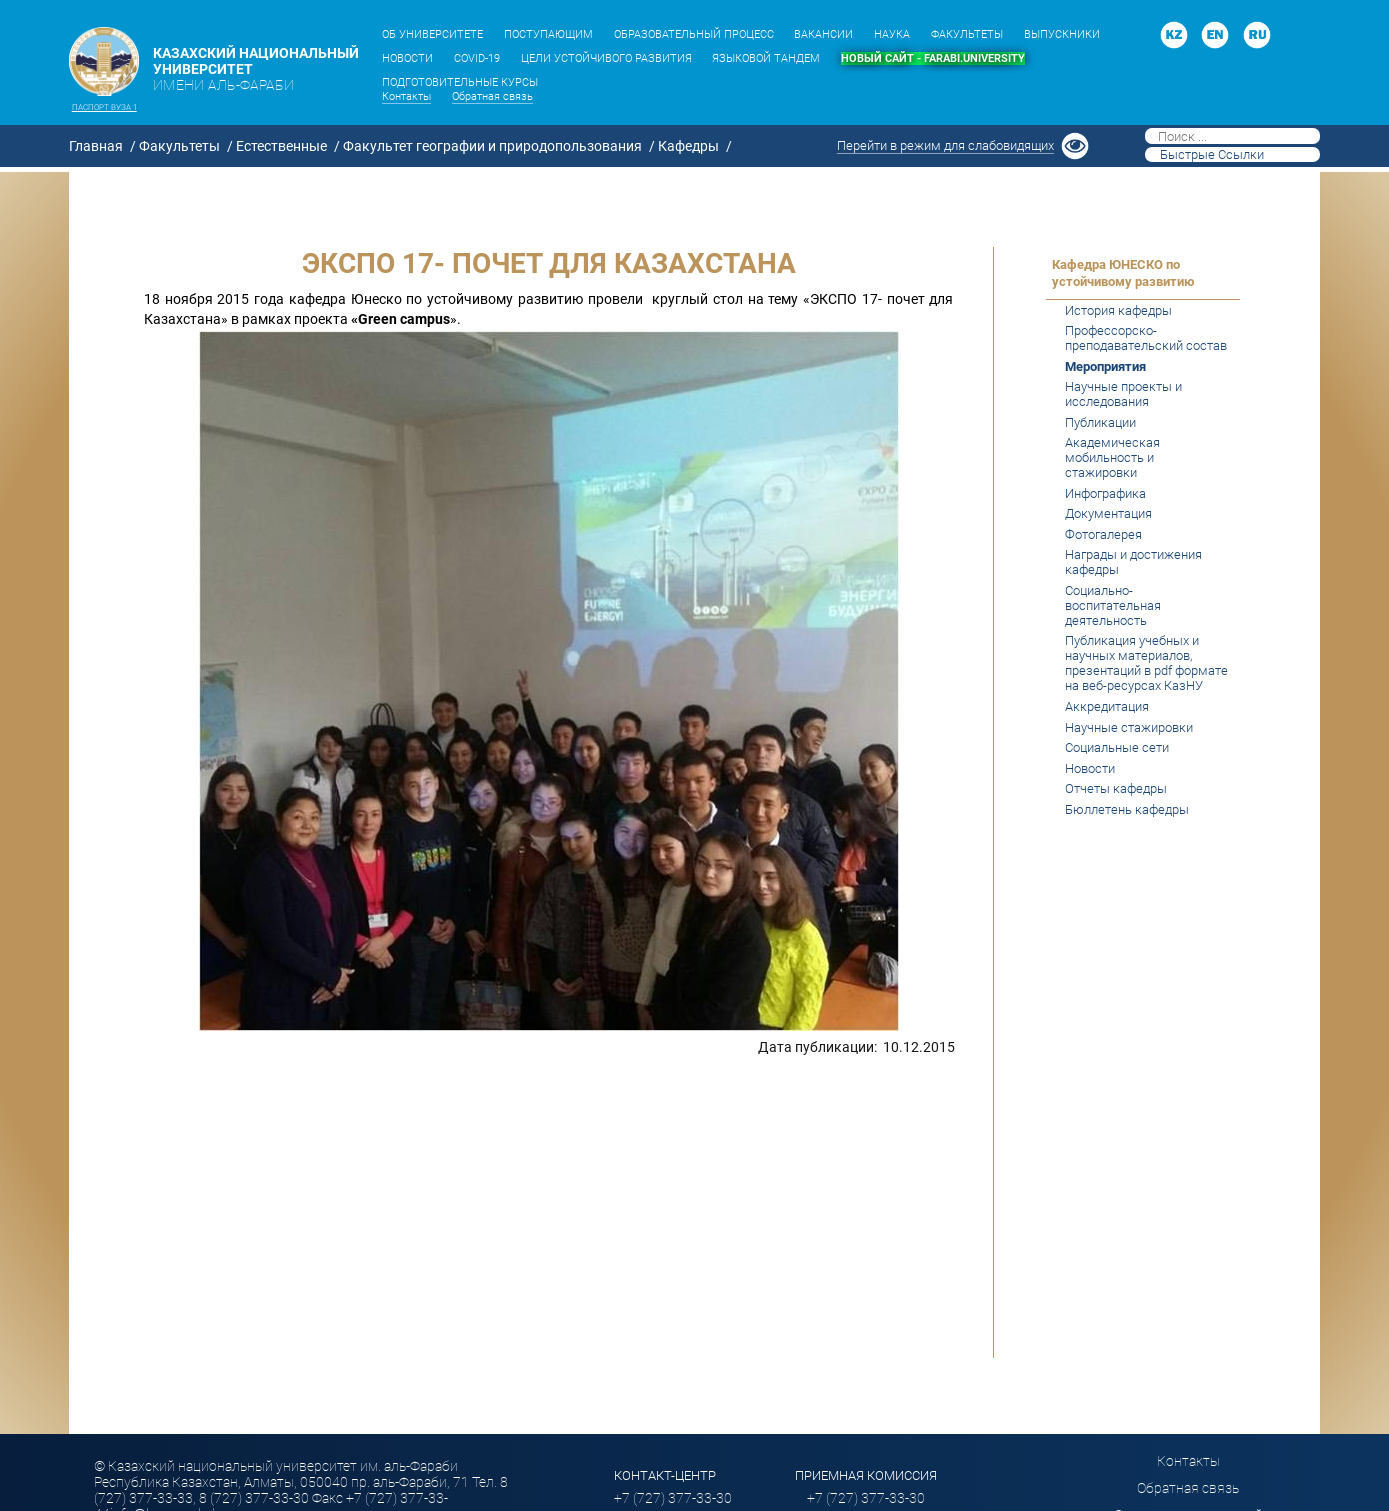 The width and height of the screenshot is (1389, 1511). I want to click on Профессорско-преподавательский состав, so click(1146, 338).